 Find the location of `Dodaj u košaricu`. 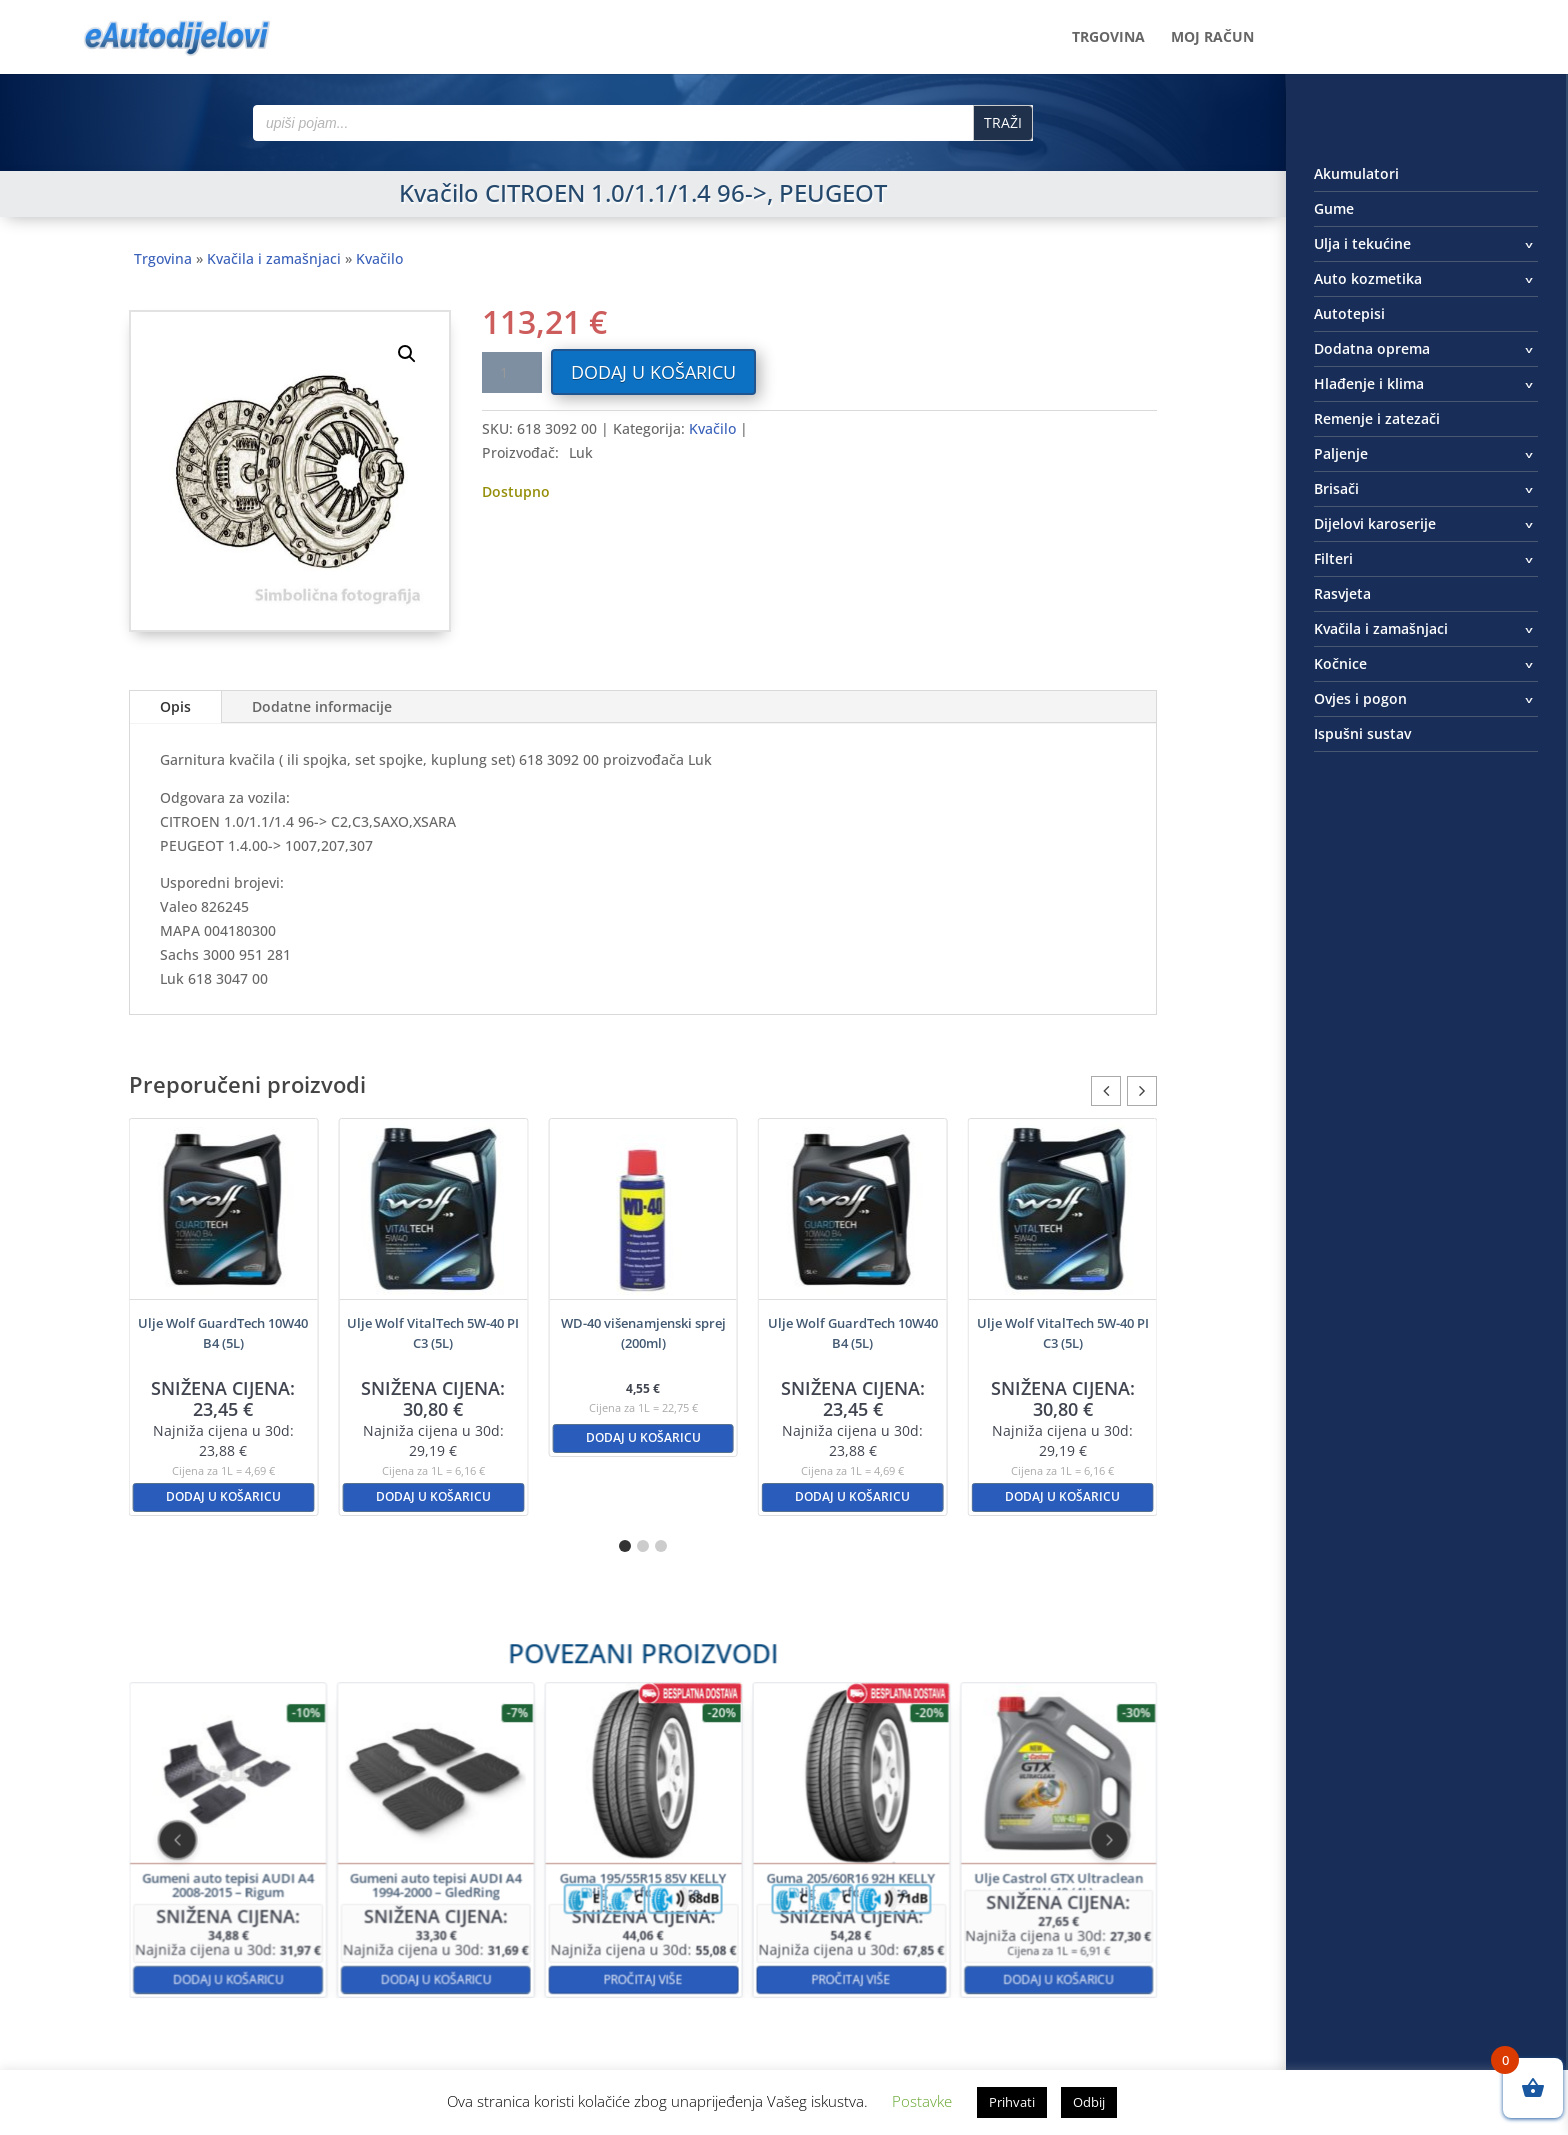

Dodaj u košaricu is located at coordinates (653, 372).